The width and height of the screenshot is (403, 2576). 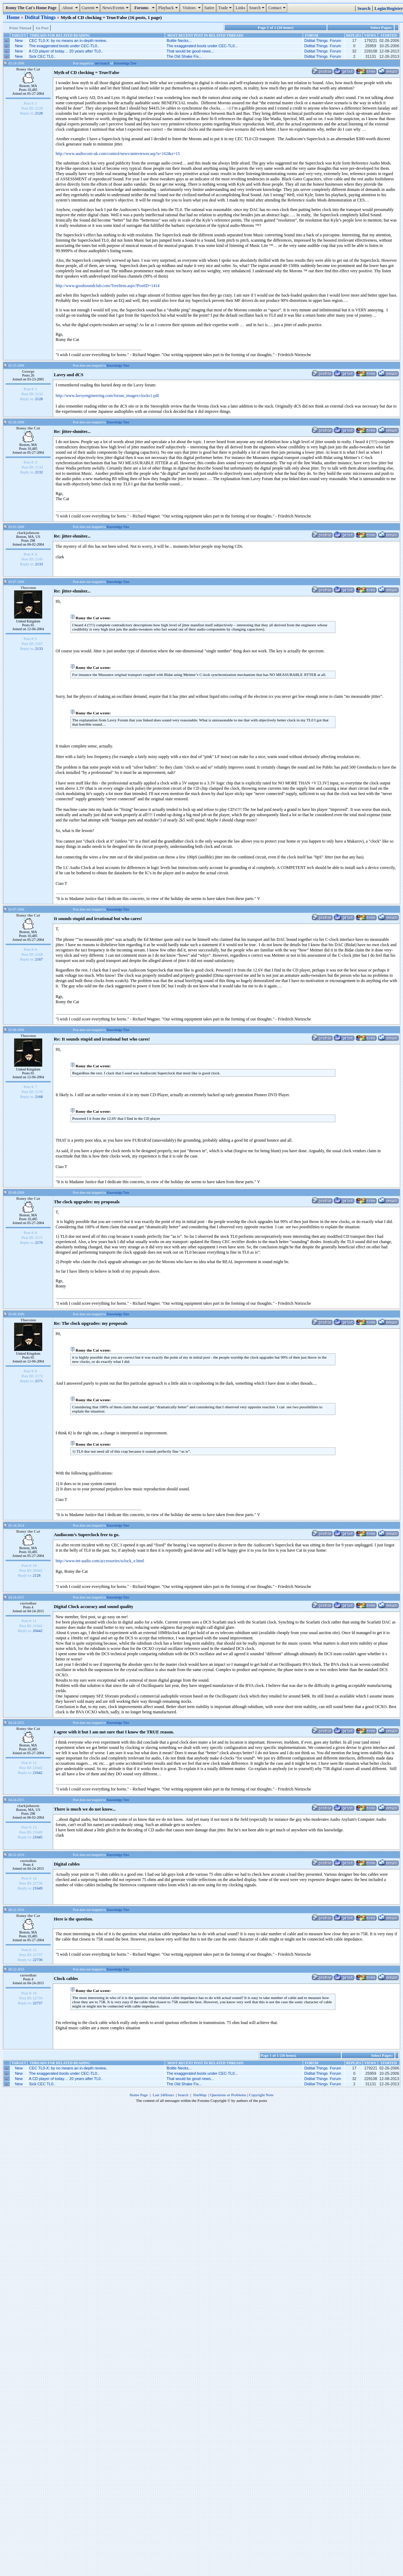 I want to click on CEC TL0-X: by no means an in-depth review.., so click(x=68, y=40).